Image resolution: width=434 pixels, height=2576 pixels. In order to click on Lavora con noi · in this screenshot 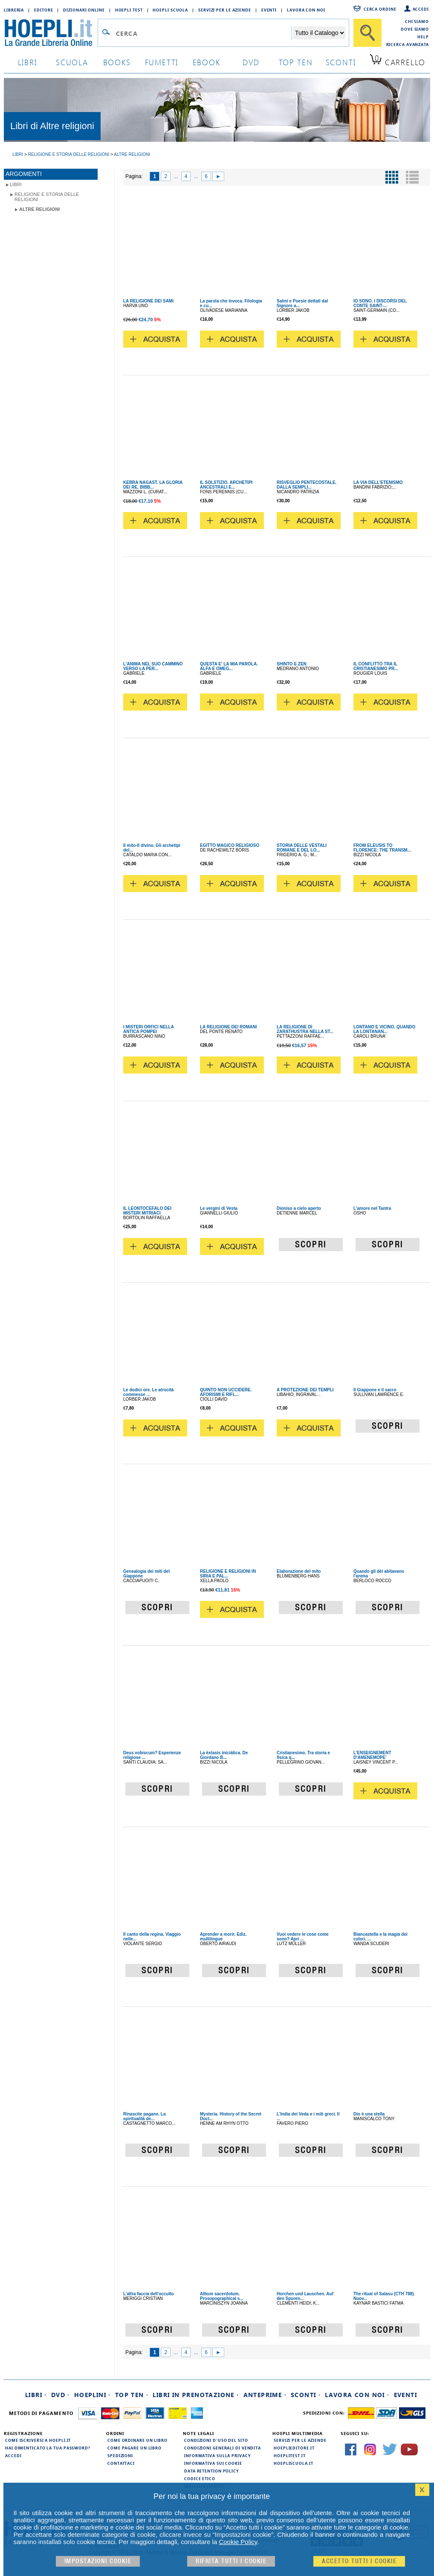, I will do `click(357, 2395)`.